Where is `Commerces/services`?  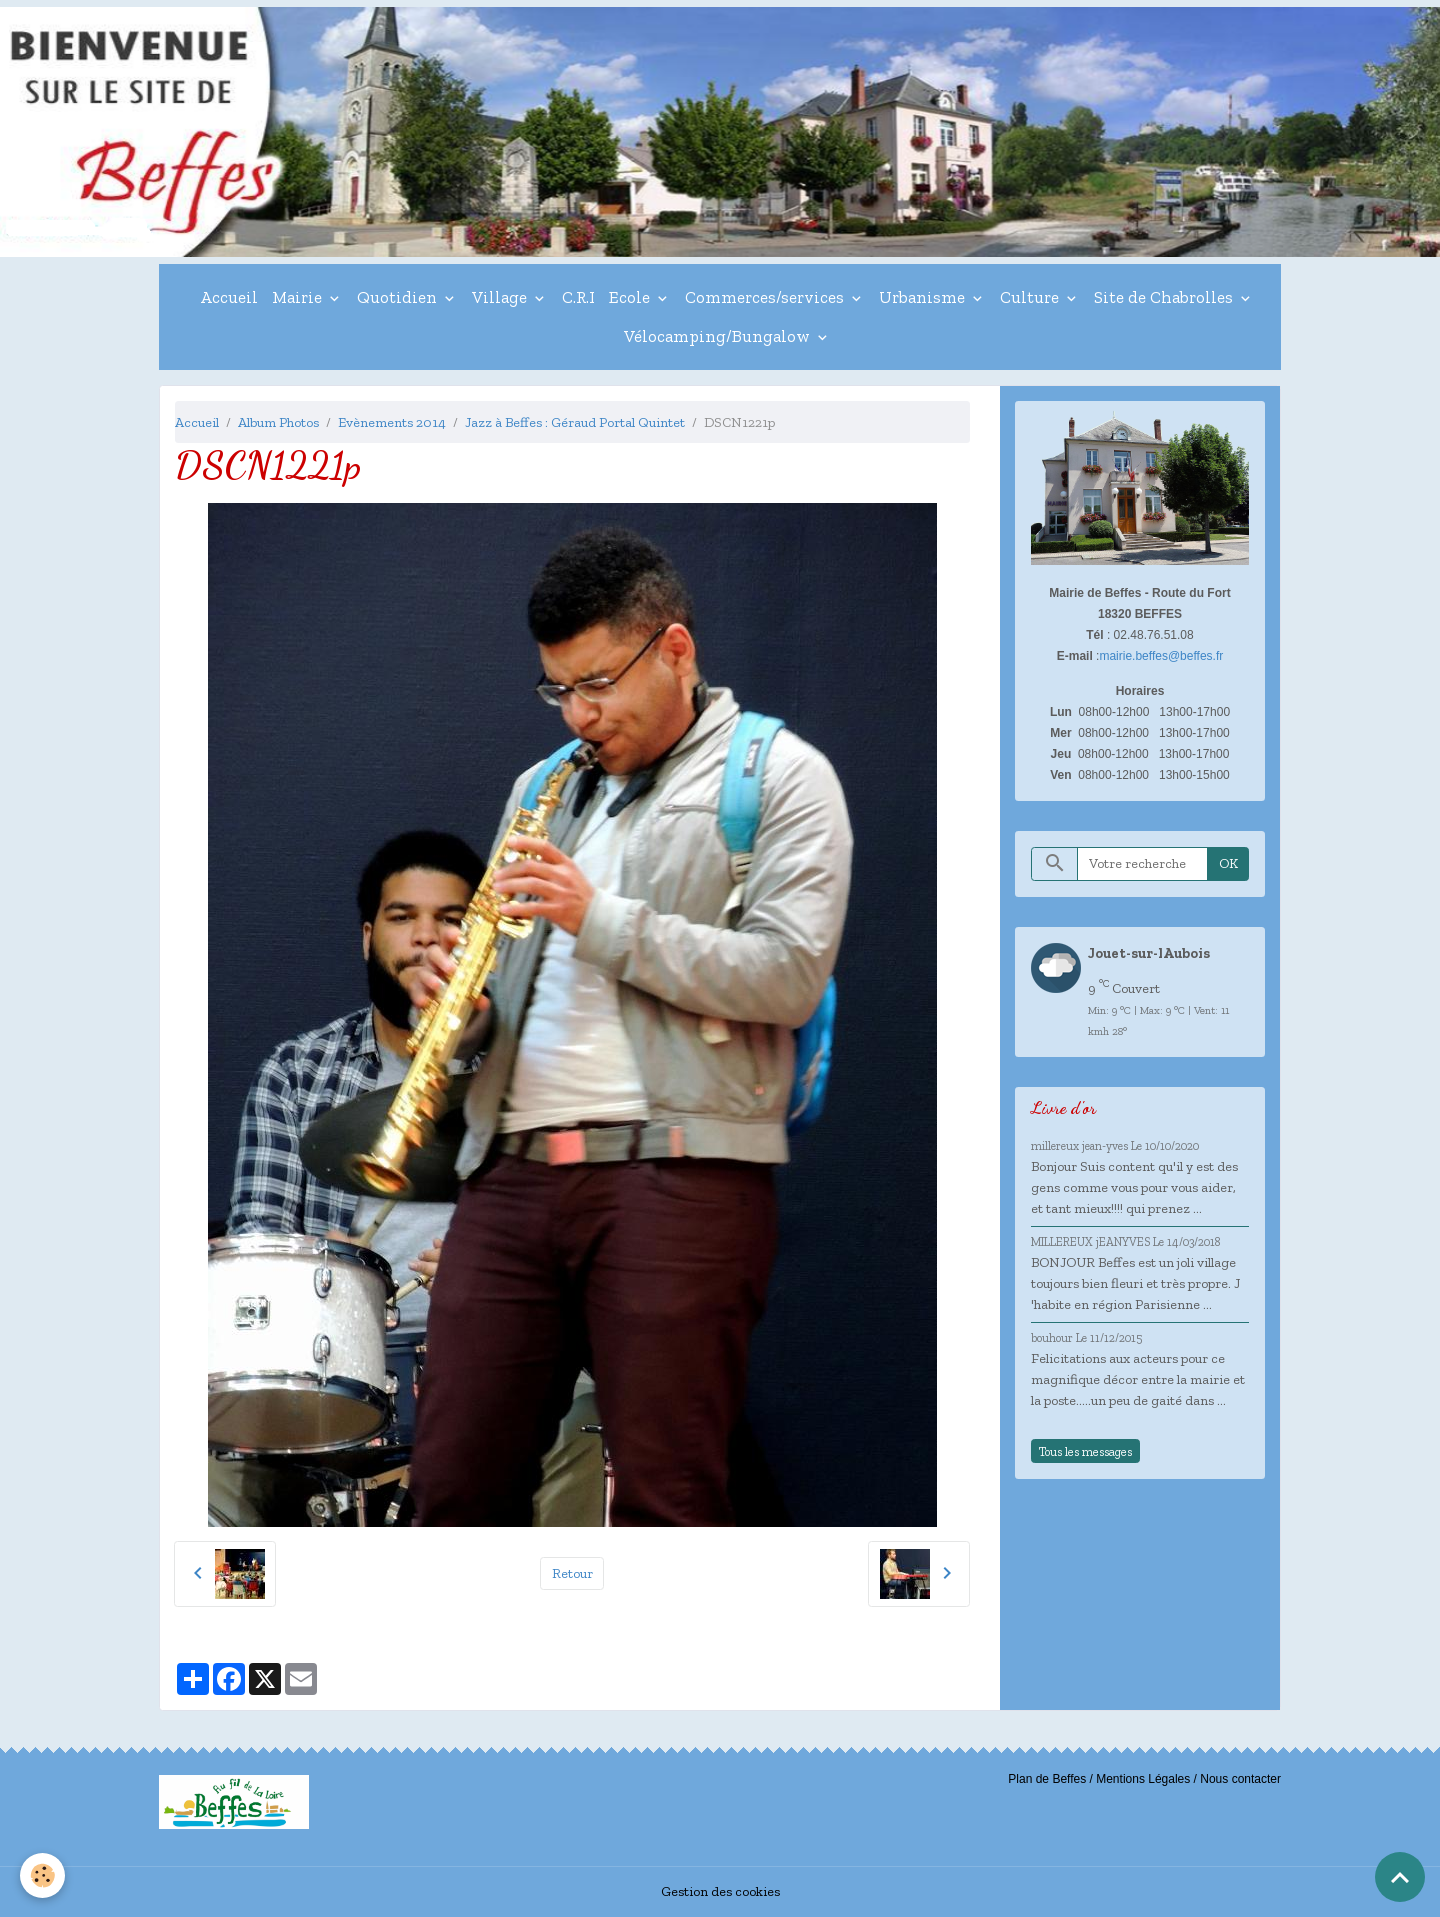
Commerces/services is located at coordinates (766, 297).